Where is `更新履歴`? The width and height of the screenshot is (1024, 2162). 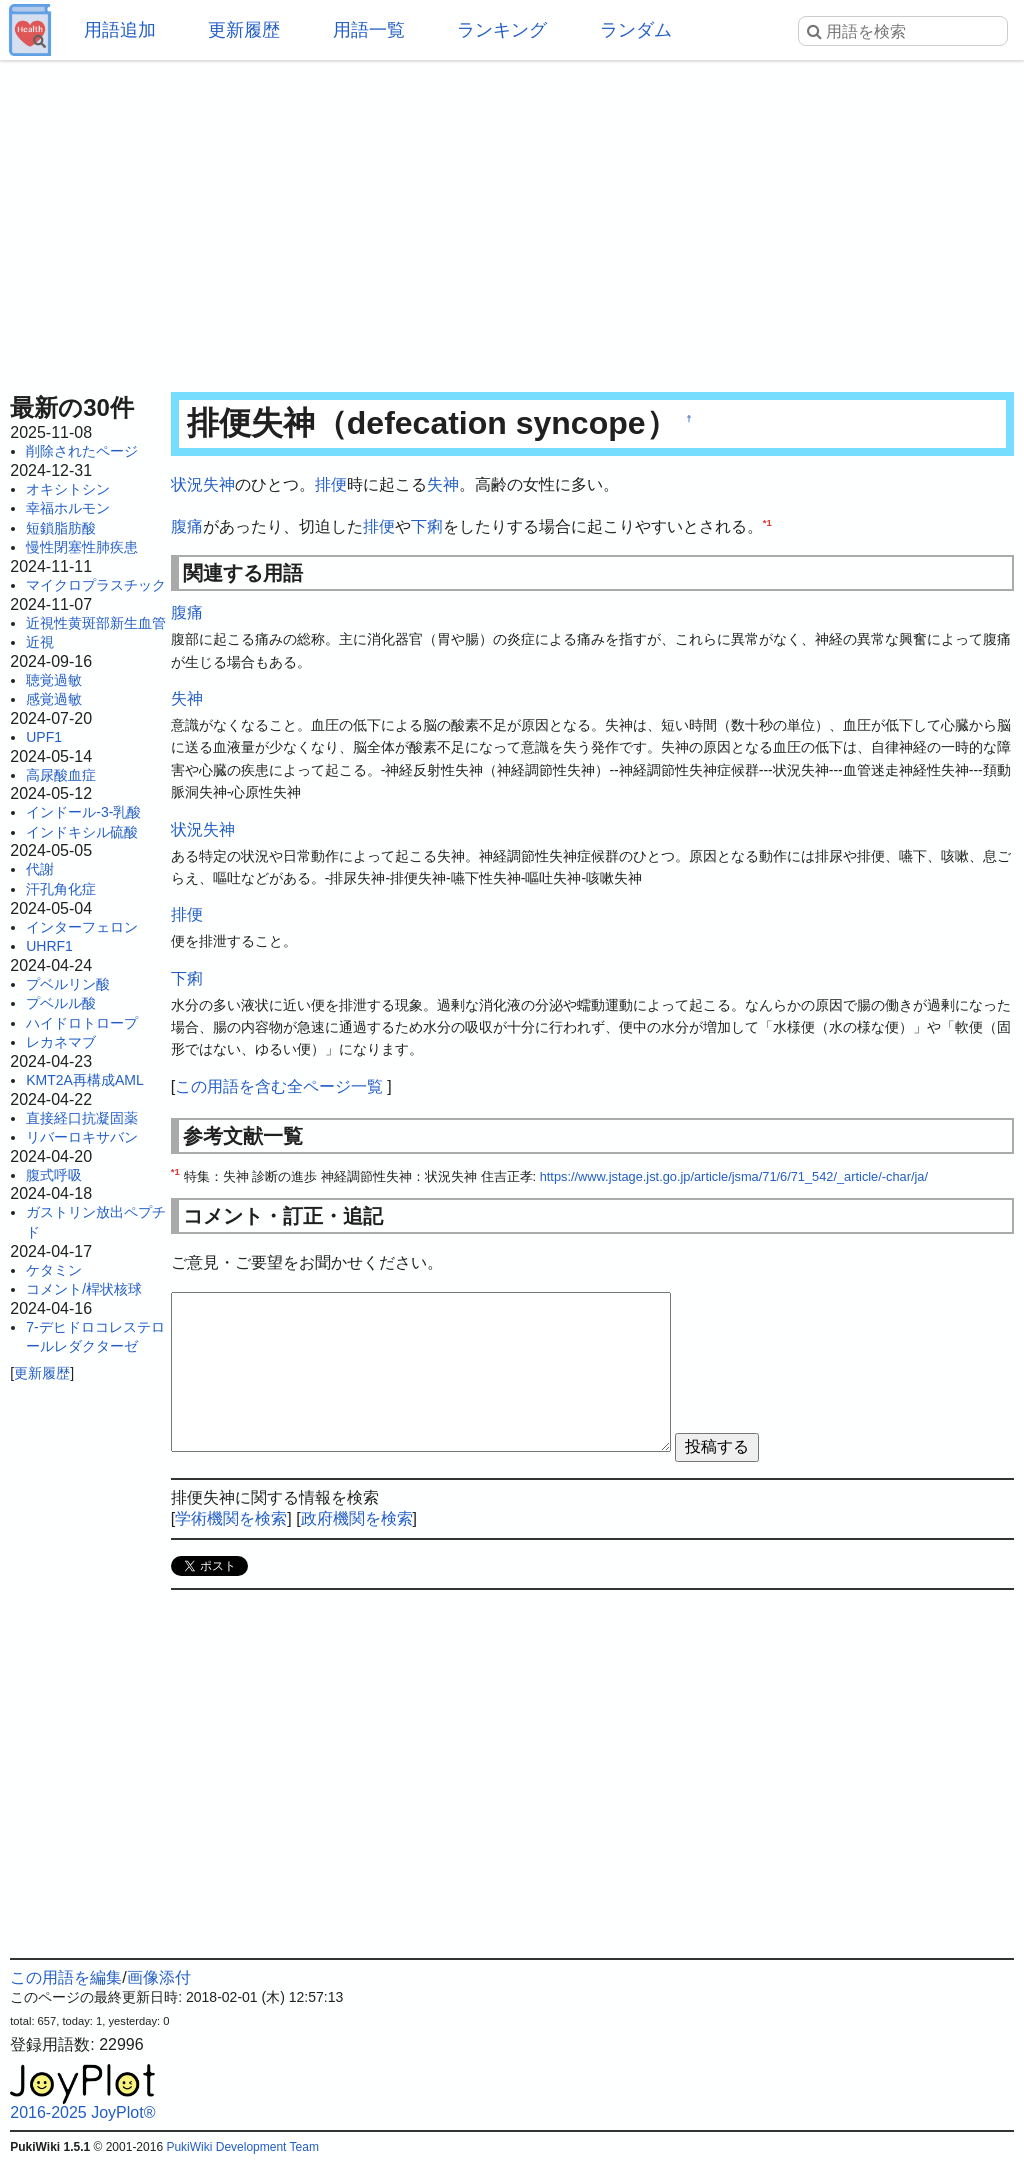
更新履歴 is located at coordinates (244, 30).